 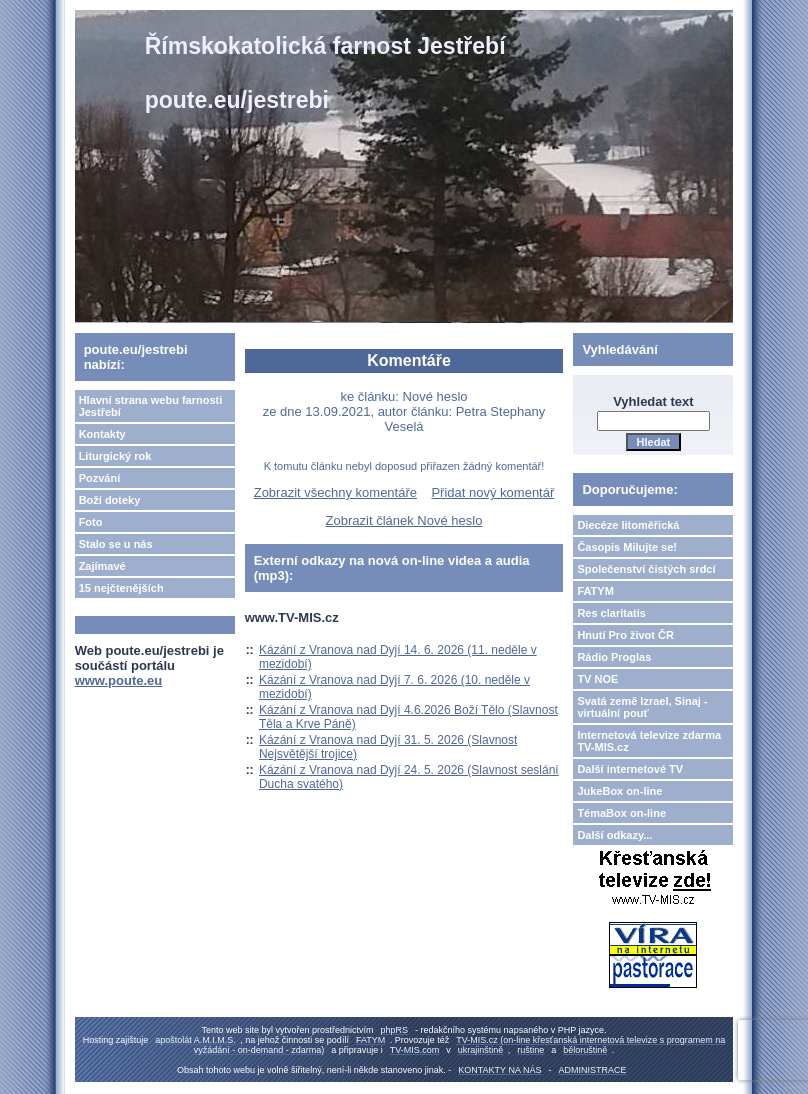 What do you see at coordinates (597, 679) in the screenshot?
I see `TV NOE` at bounding box center [597, 679].